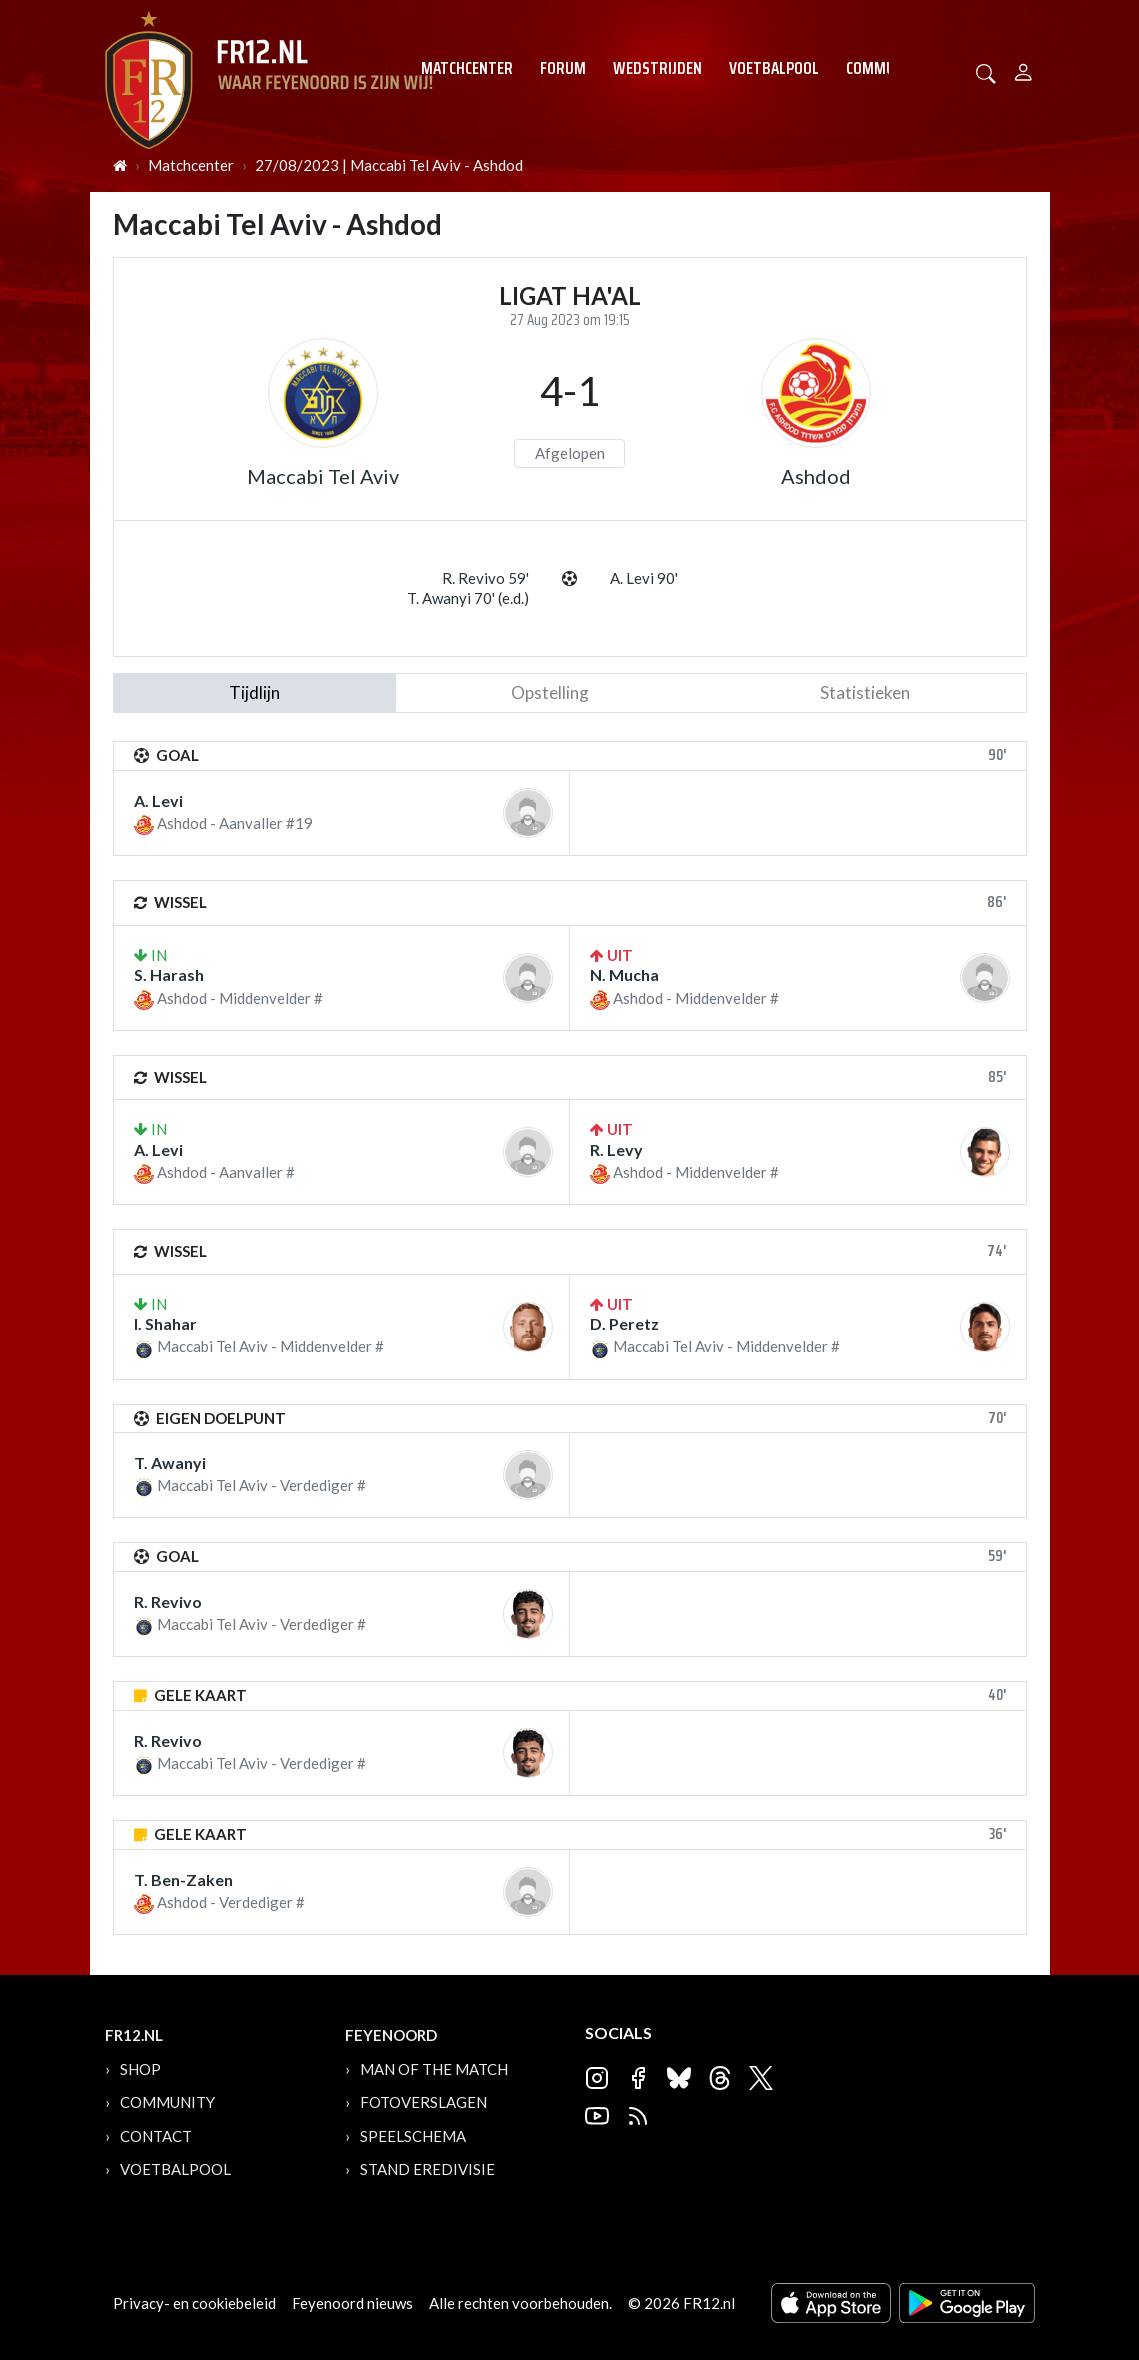 The image size is (1139, 2360). Describe the element at coordinates (158, 800) in the screenshot. I see `A. Levi` at that location.